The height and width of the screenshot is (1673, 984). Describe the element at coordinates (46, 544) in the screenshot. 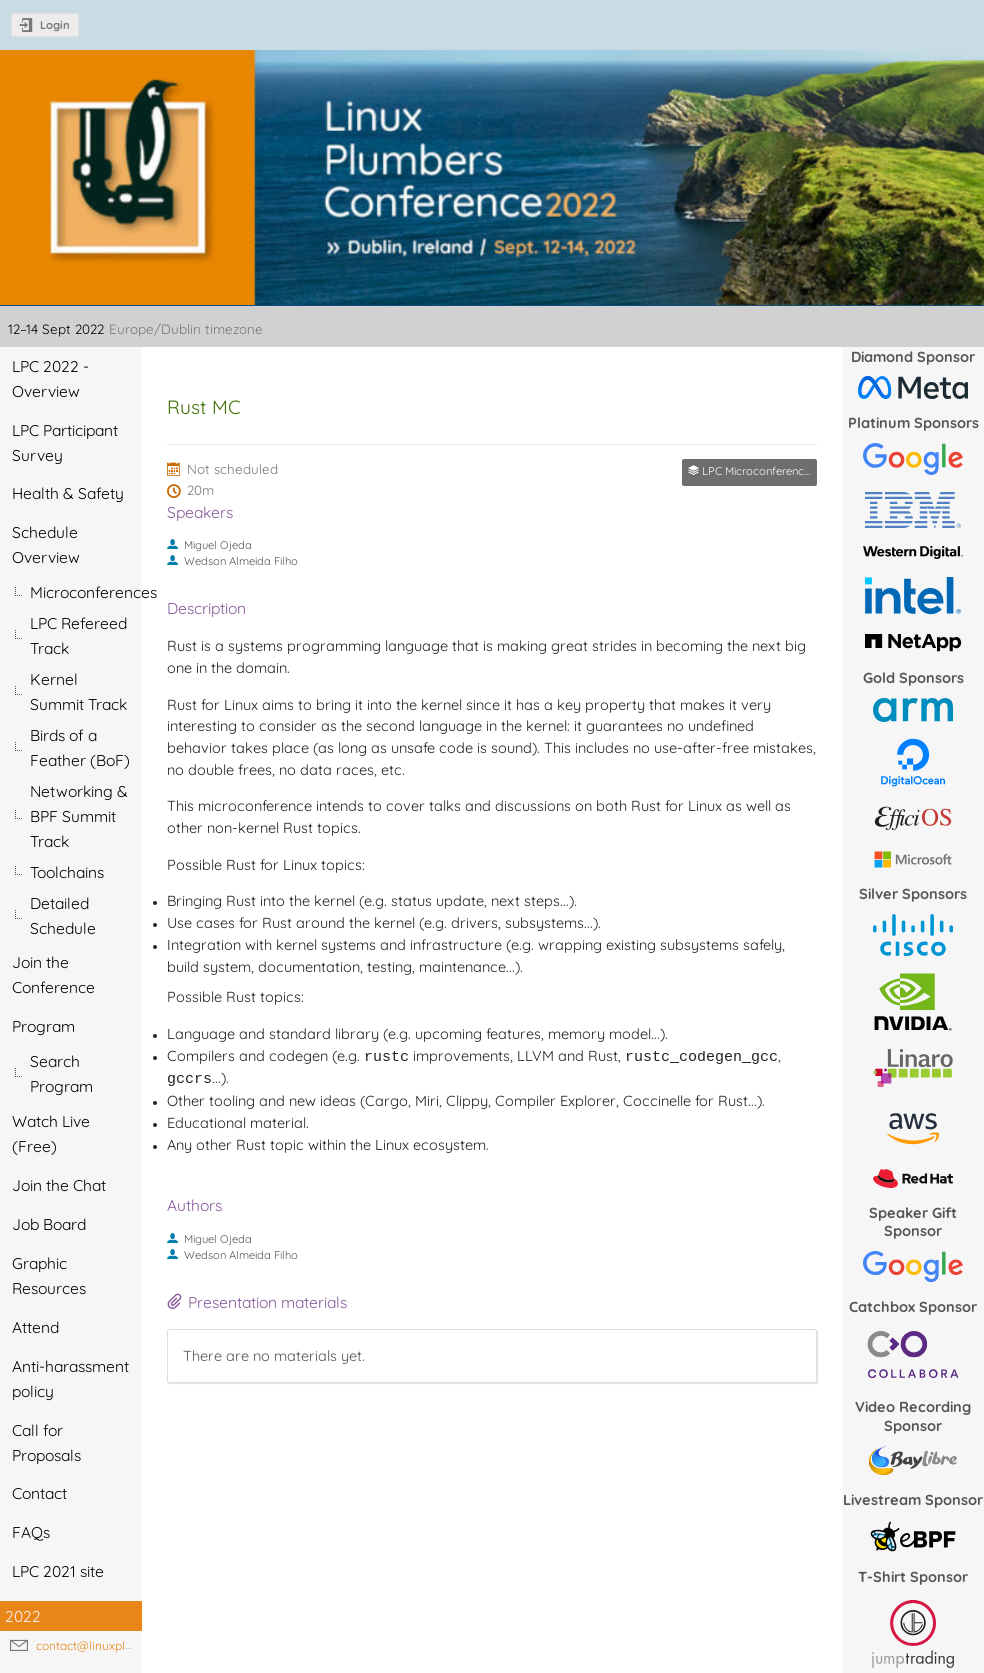

I see `Schedule Overview` at that location.